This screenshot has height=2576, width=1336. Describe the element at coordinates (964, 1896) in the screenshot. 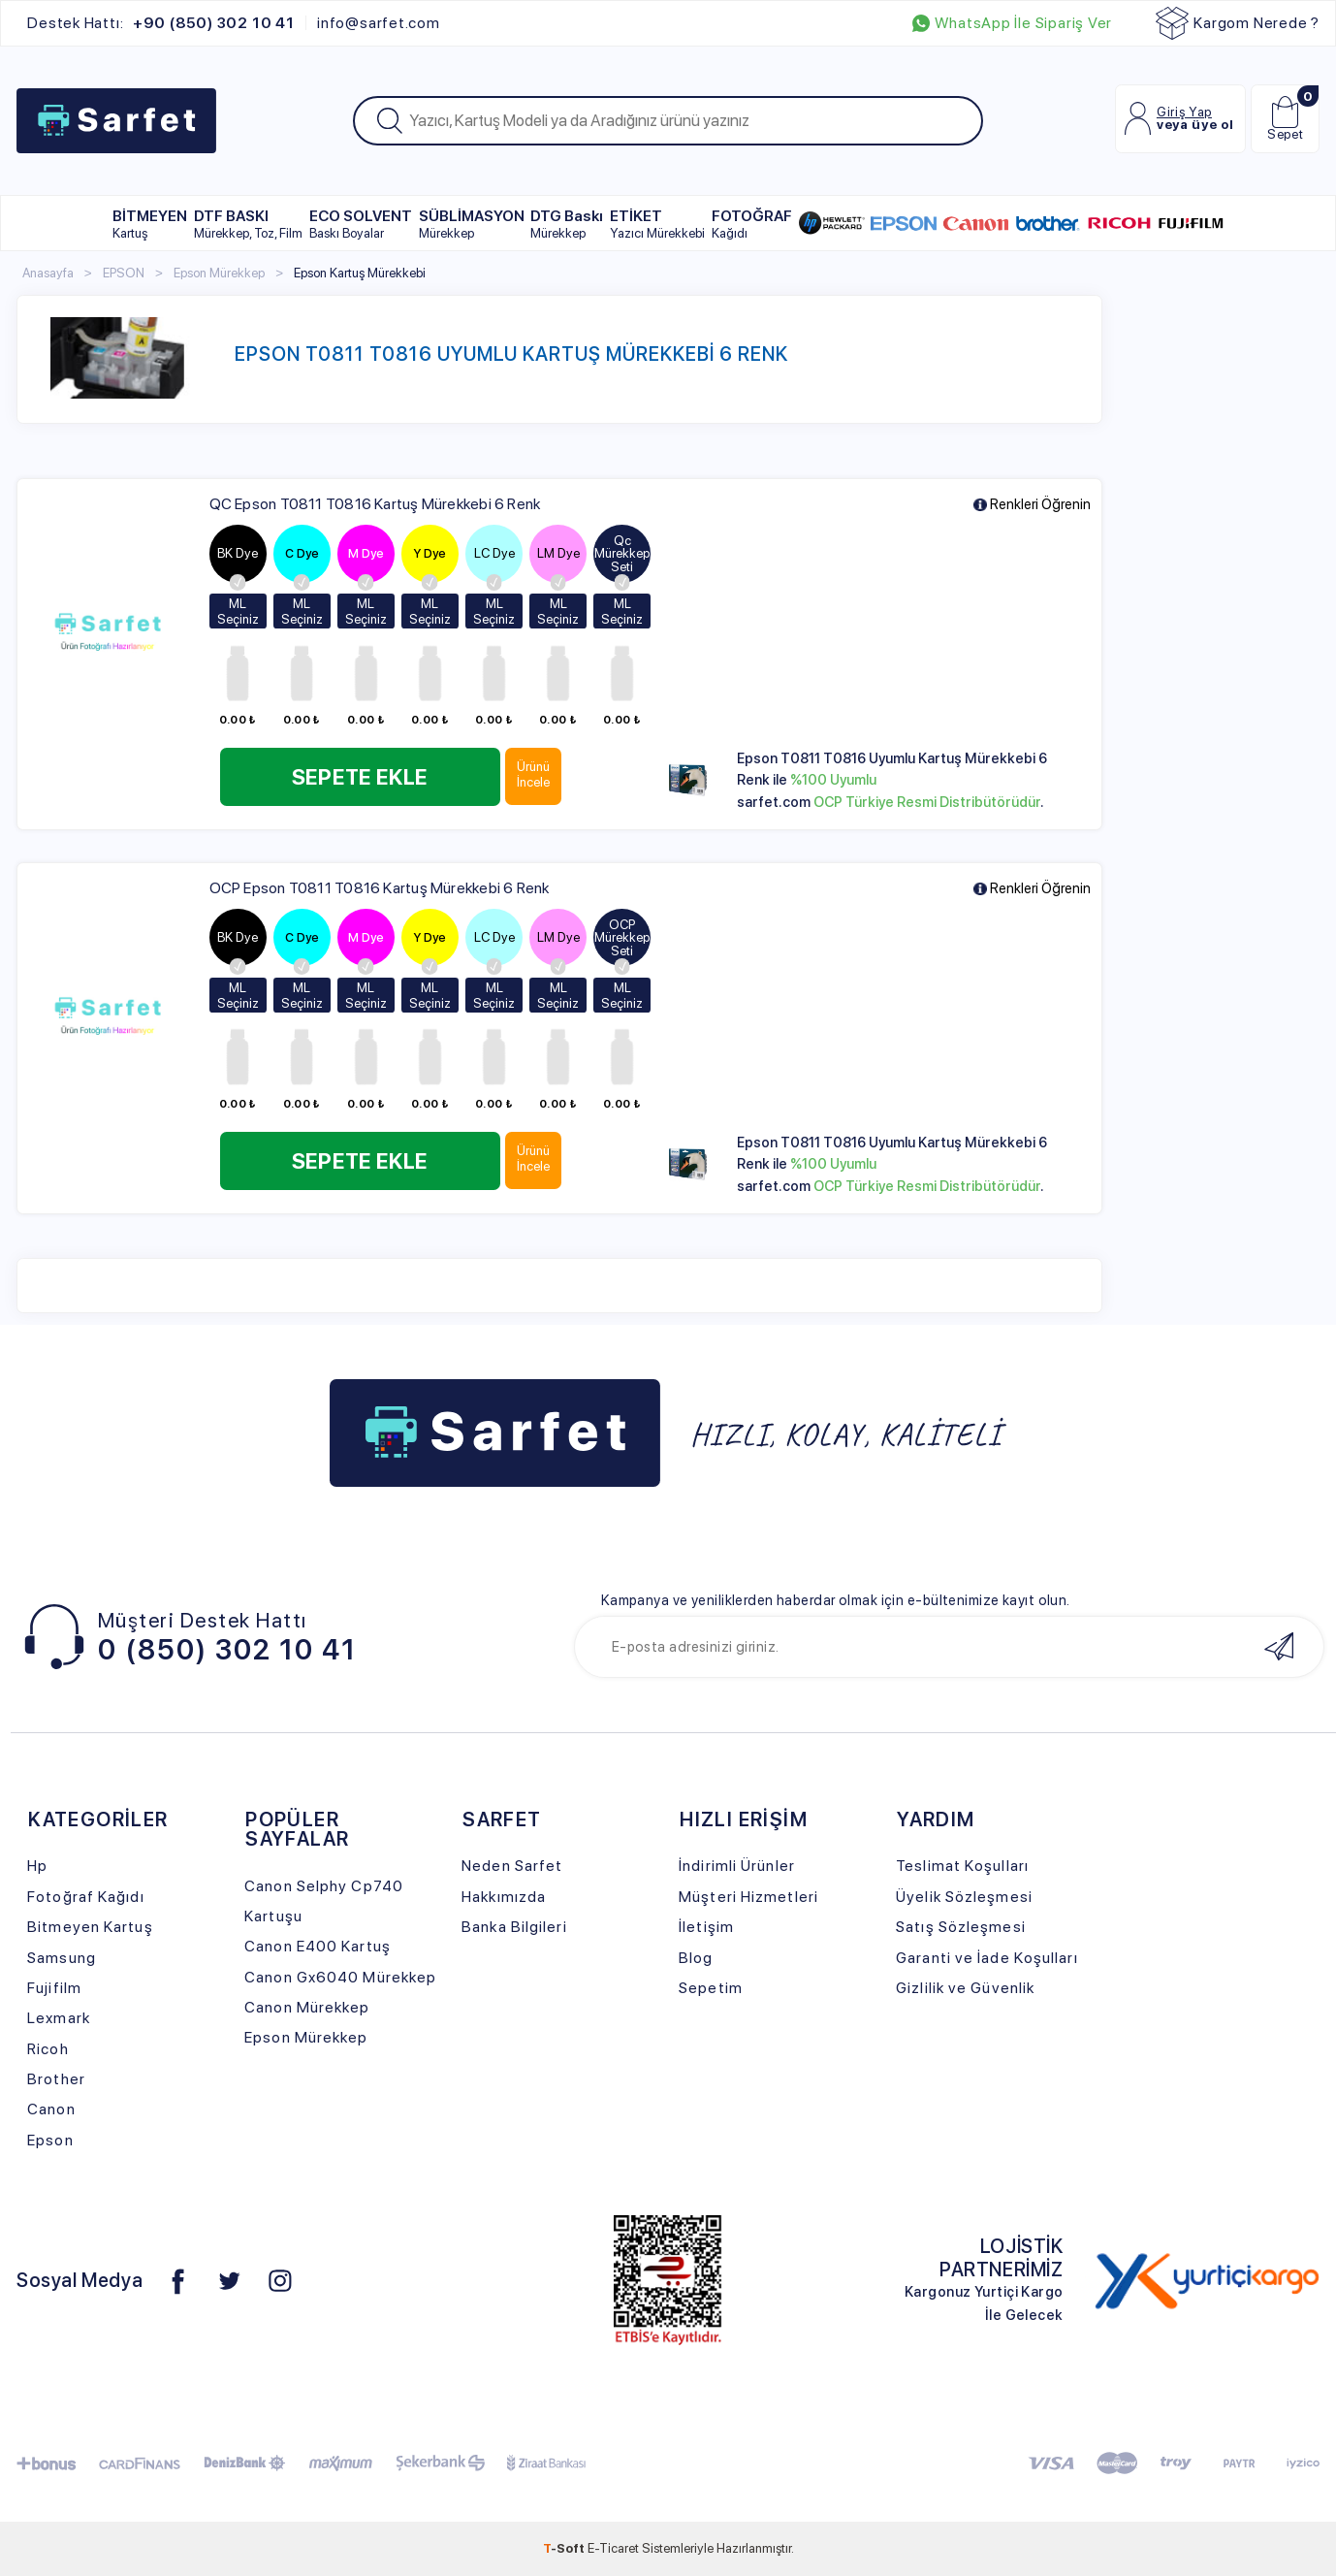

I see `Üyelik Sözleşmesi` at that location.